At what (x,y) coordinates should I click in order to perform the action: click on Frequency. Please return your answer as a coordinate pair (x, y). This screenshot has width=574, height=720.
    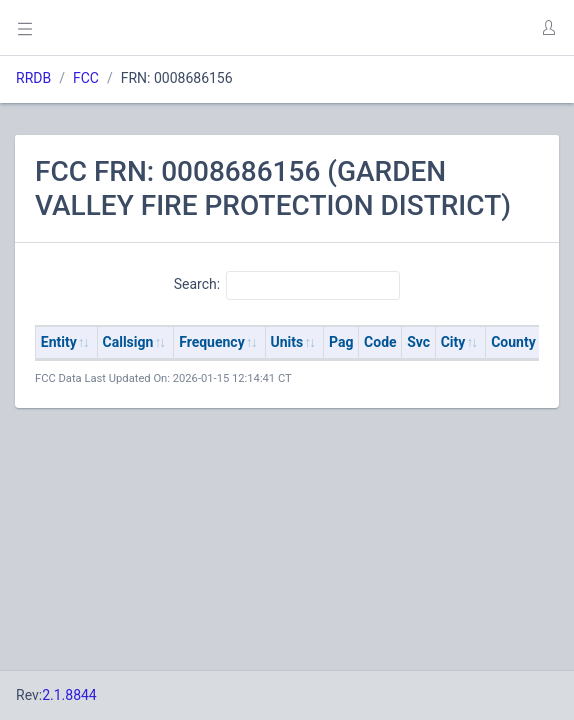
    Looking at the image, I should click on (212, 342).